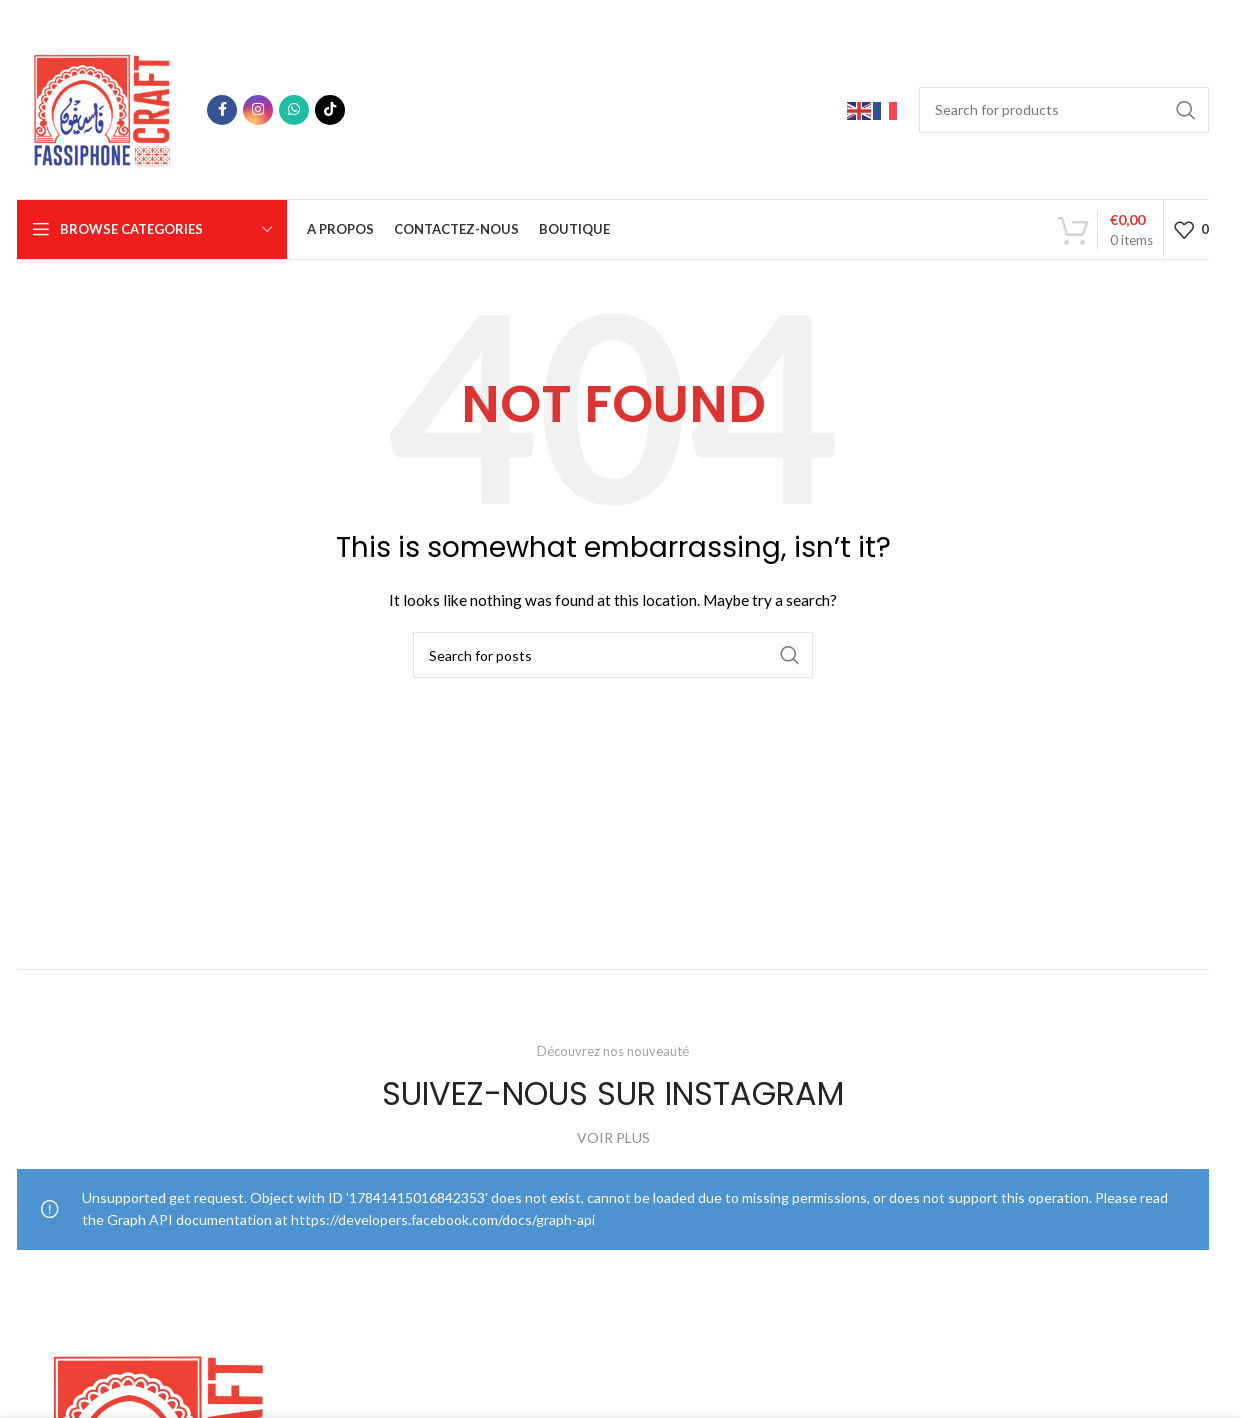 The width and height of the screenshot is (1241, 1418). What do you see at coordinates (613, 1137) in the screenshot?
I see `VOIR PLUS` at bounding box center [613, 1137].